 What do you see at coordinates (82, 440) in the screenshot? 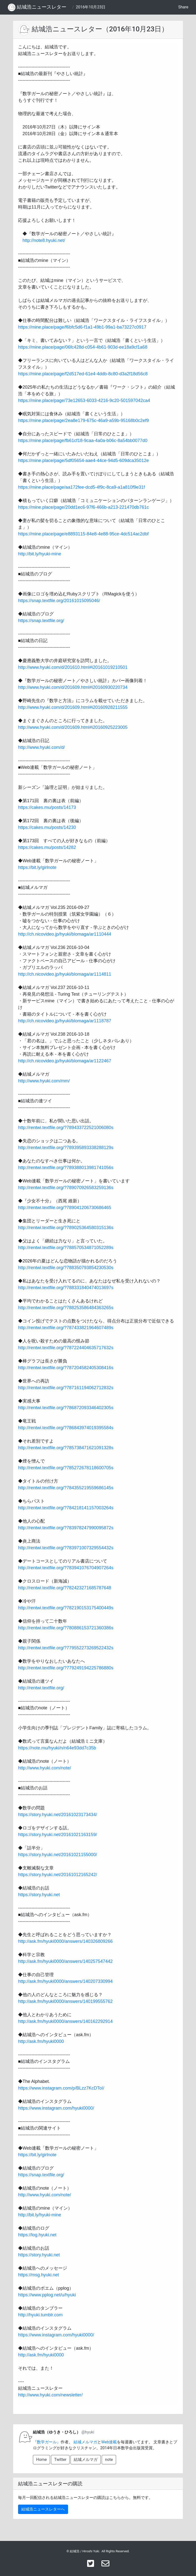
I see `https://mine.place/page/fb61cf18-9caa-4a0a-b06c-8a54bb0077d0` at bounding box center [82, 440].